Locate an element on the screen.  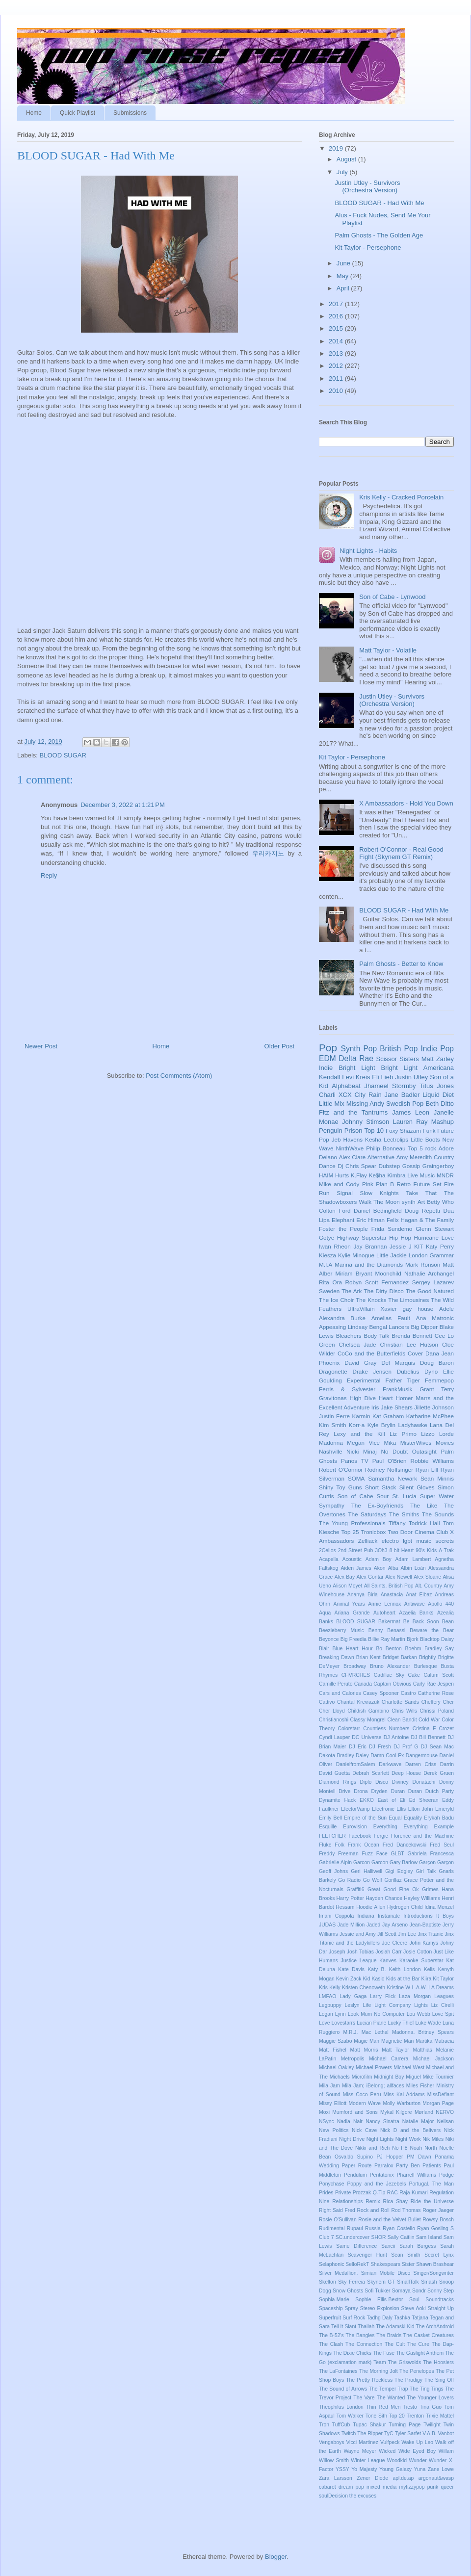
Theophilus London is located at coordinates (341, 2407).